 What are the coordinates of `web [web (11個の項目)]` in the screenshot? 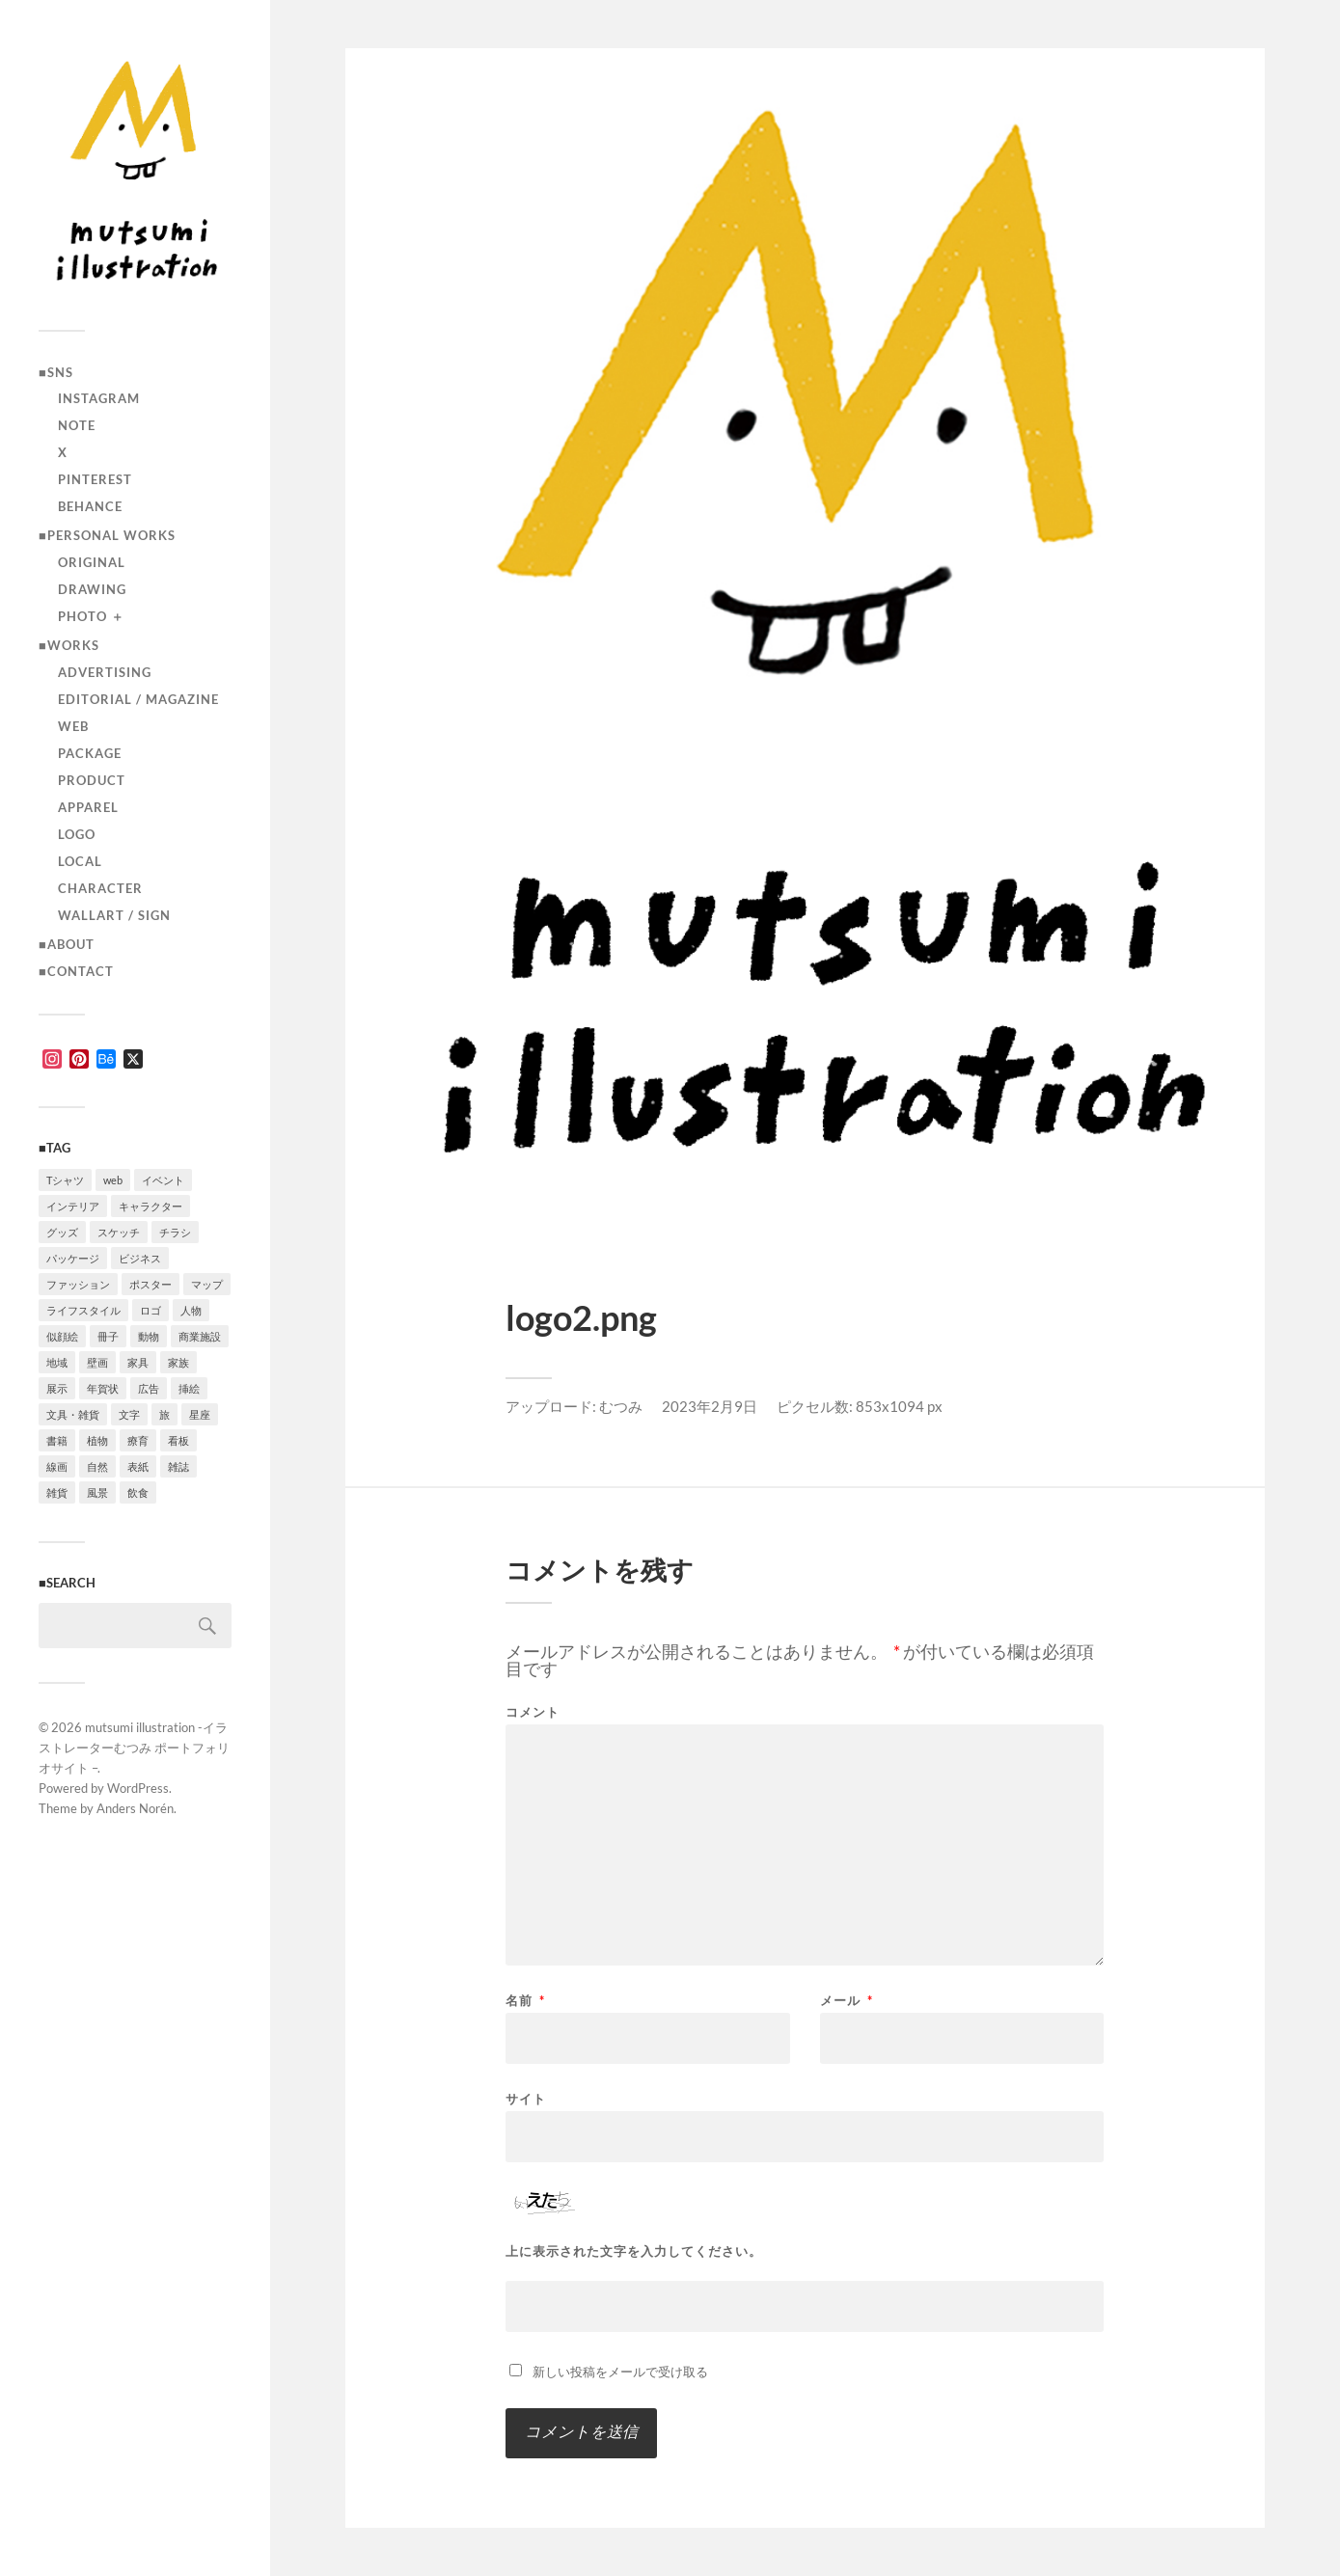 It's located at (113, 1180).